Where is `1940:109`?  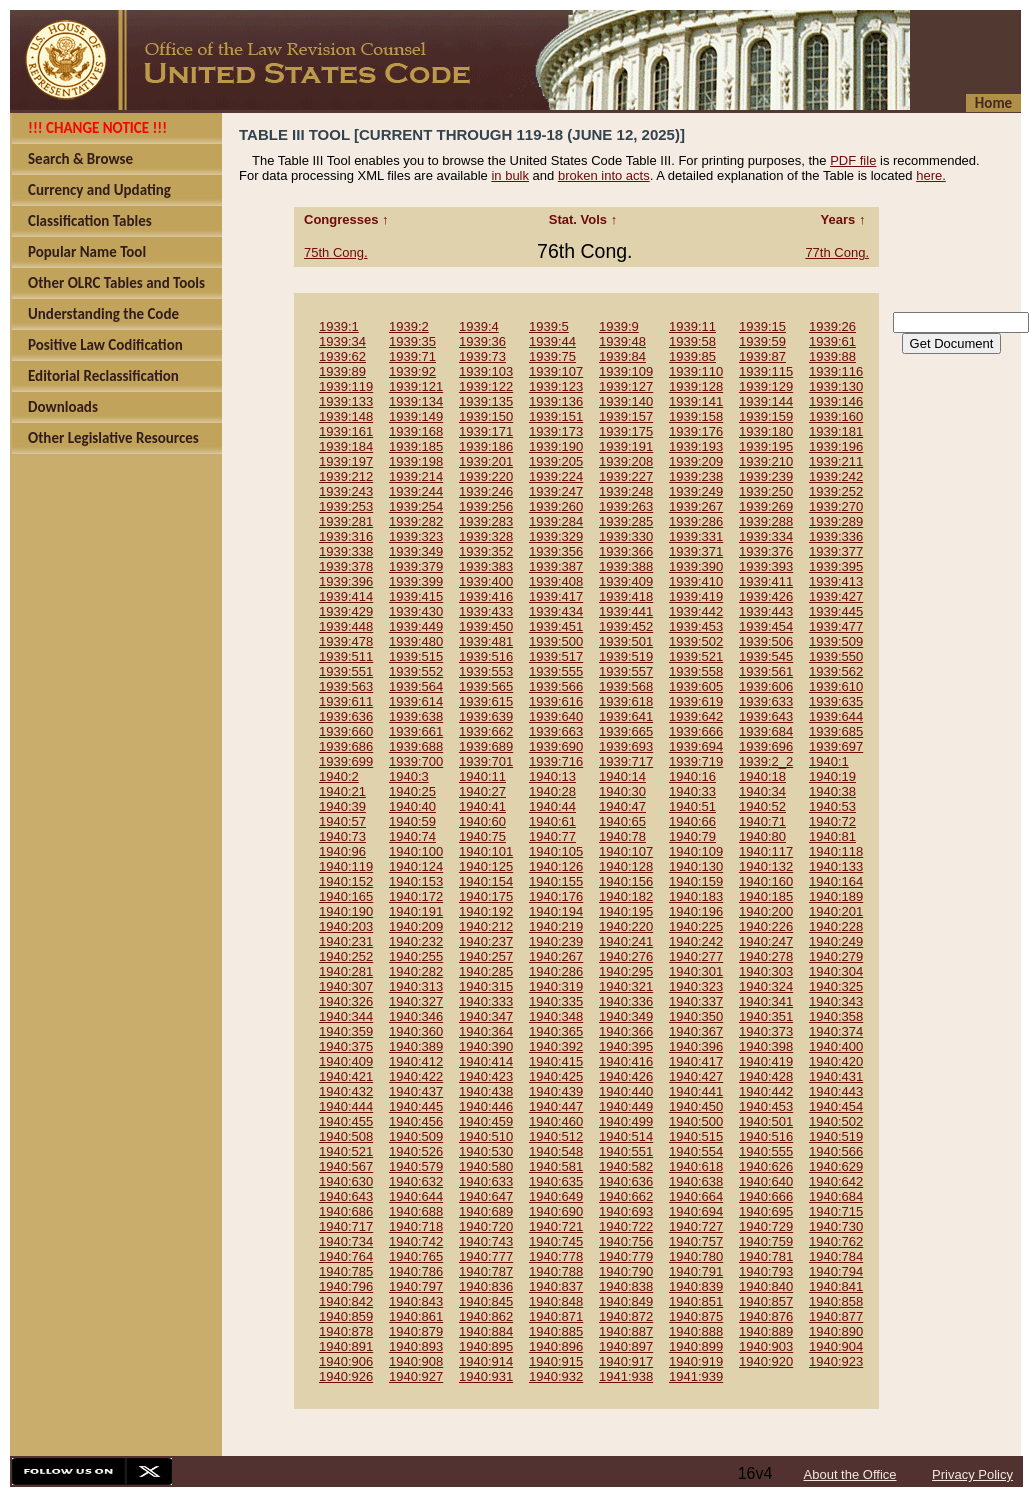
1940:109 is located at coordinates (696, 851).